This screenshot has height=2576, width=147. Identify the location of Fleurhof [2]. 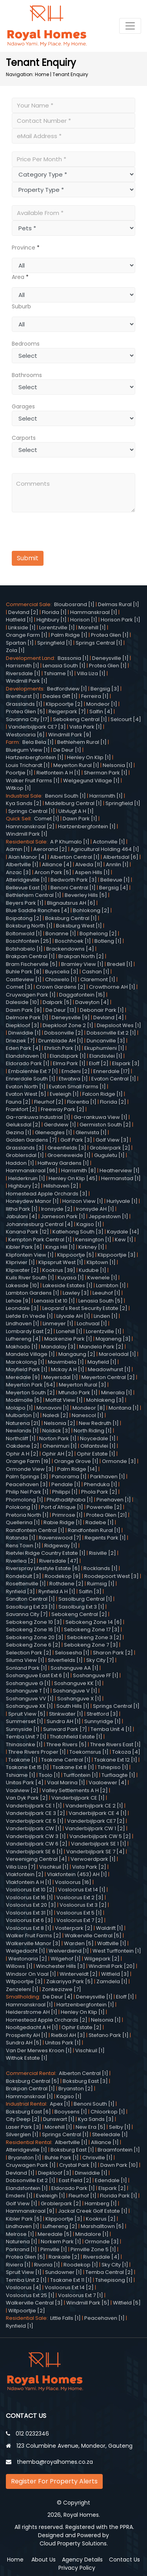
(49, 1102).